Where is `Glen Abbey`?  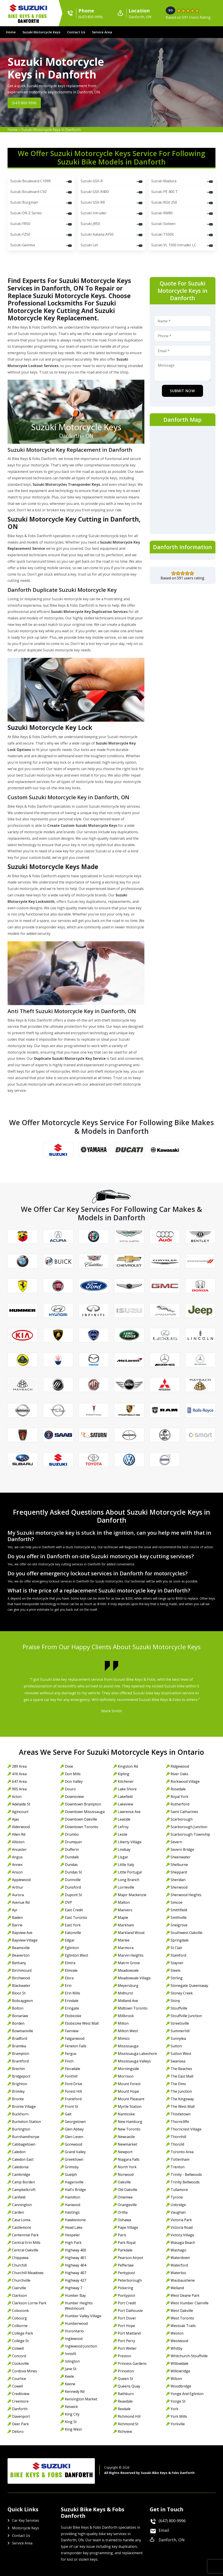
Glen Abbey is located at coordinates (74, 2129).